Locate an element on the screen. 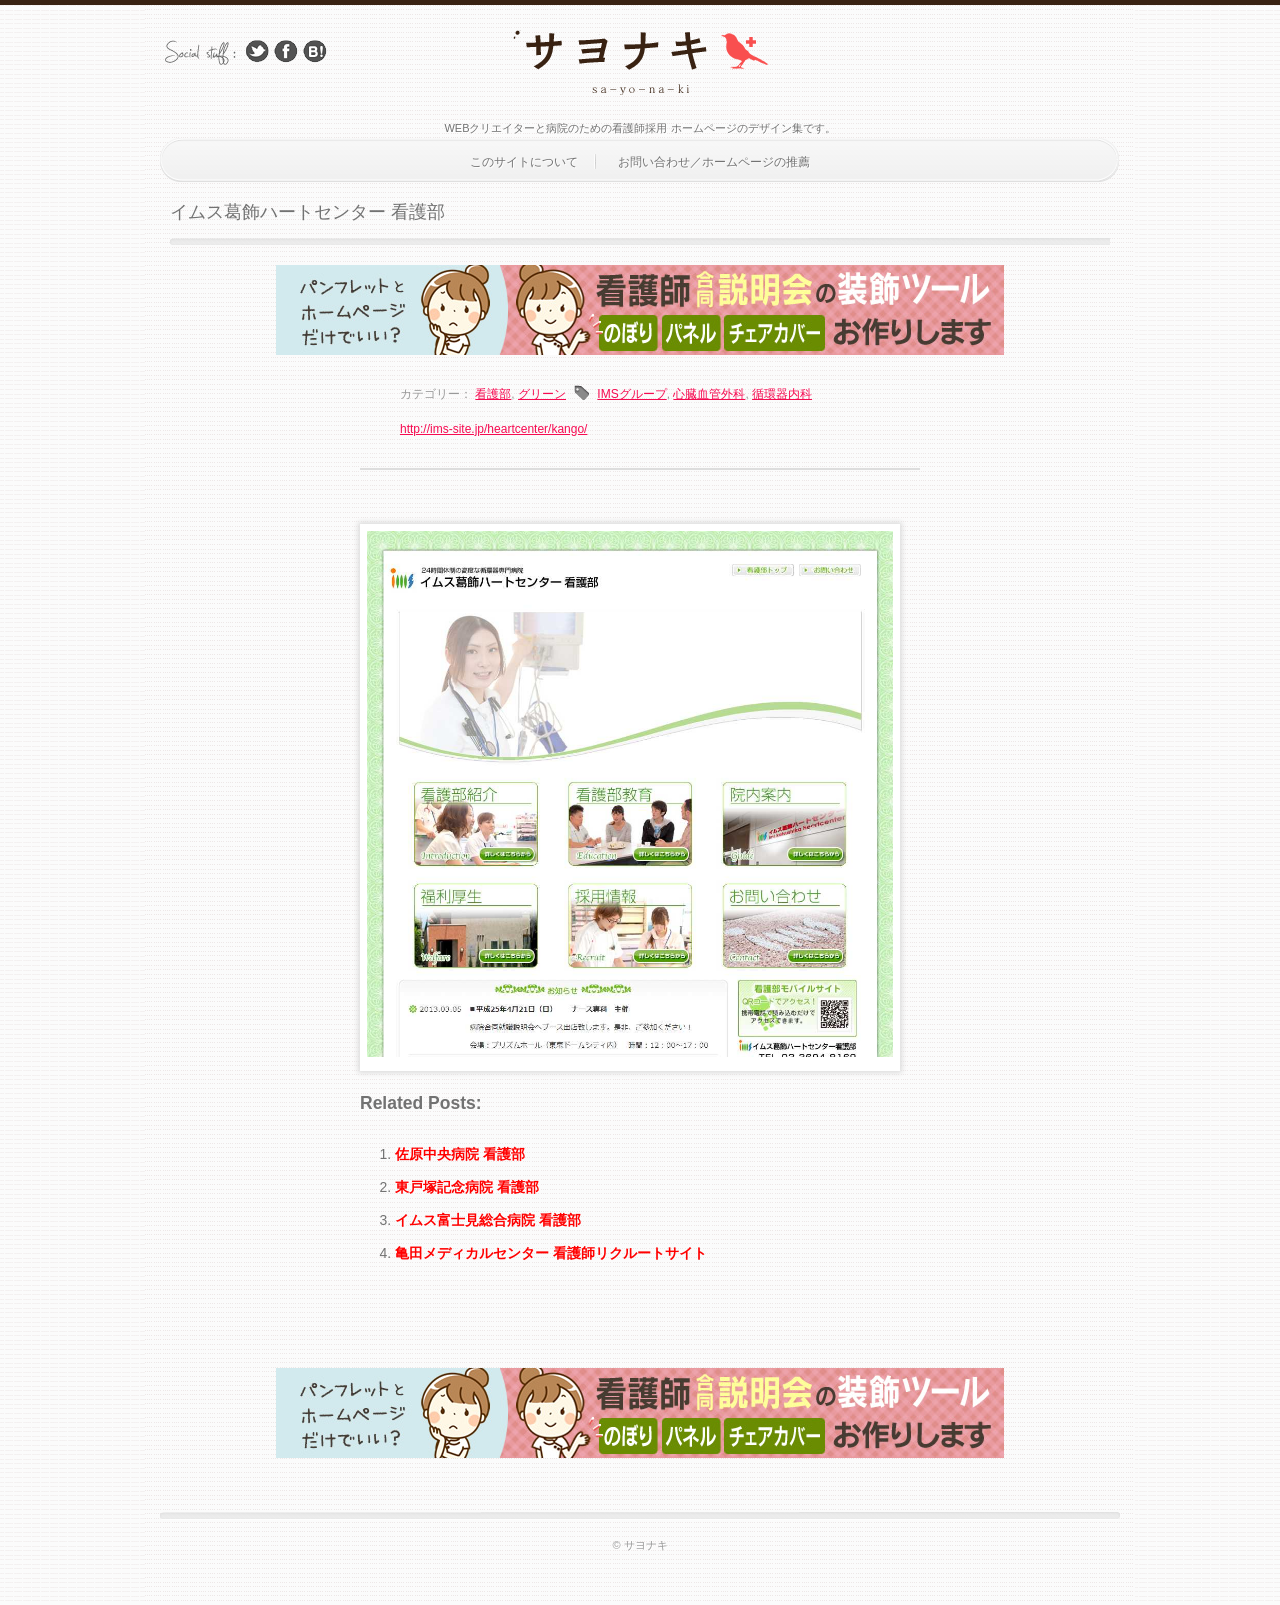  循環器内科 is located at coordinates (782, 394).